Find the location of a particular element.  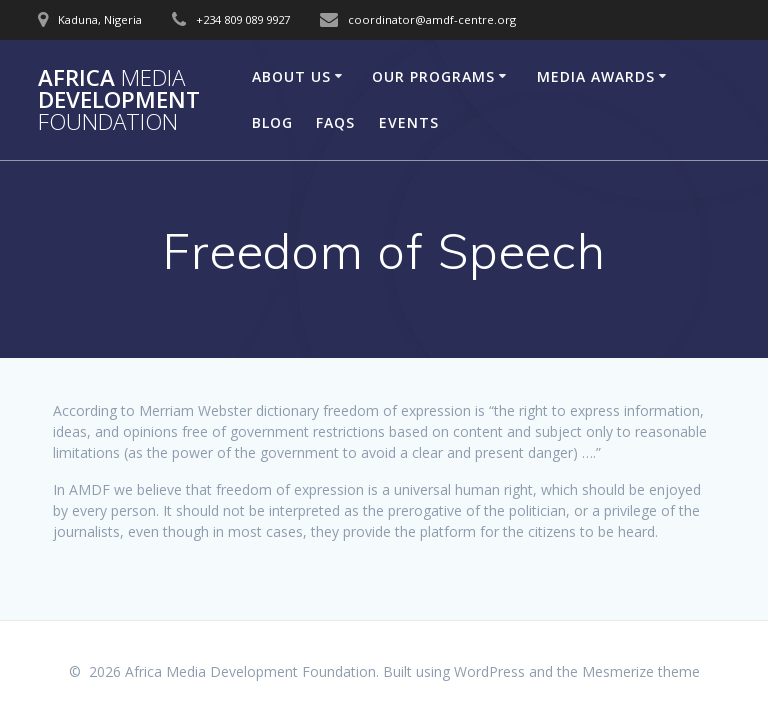

Blog is located at coordinates (272, 122).